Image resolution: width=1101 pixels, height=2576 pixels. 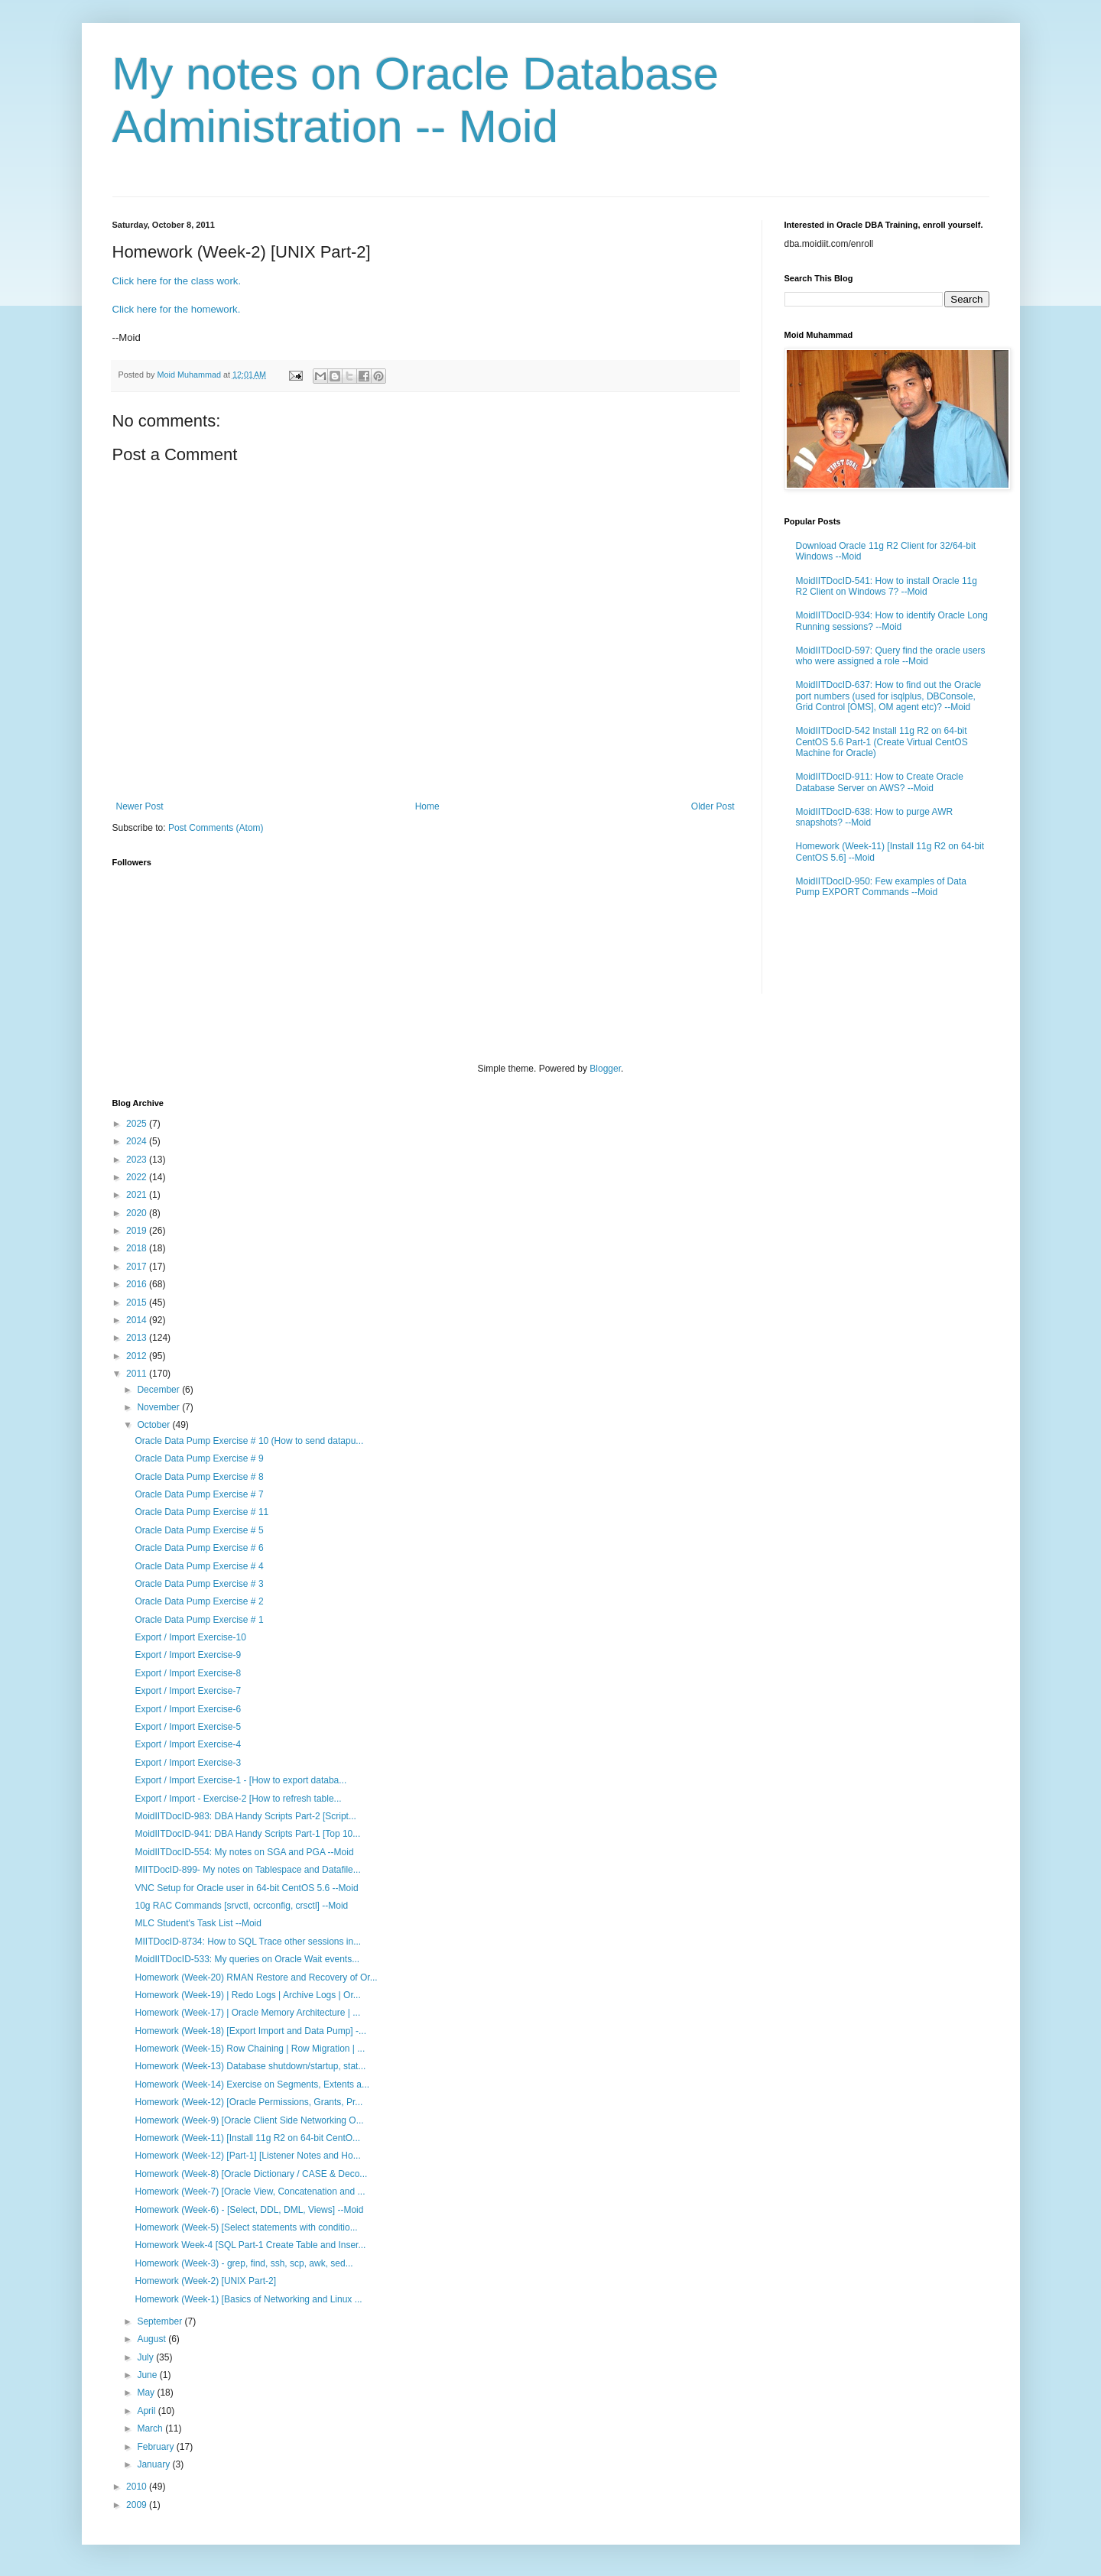 I want to click on Oracle Data Pump Exercise # 10 (How to send datapu..., so click(x=249, y=1441).